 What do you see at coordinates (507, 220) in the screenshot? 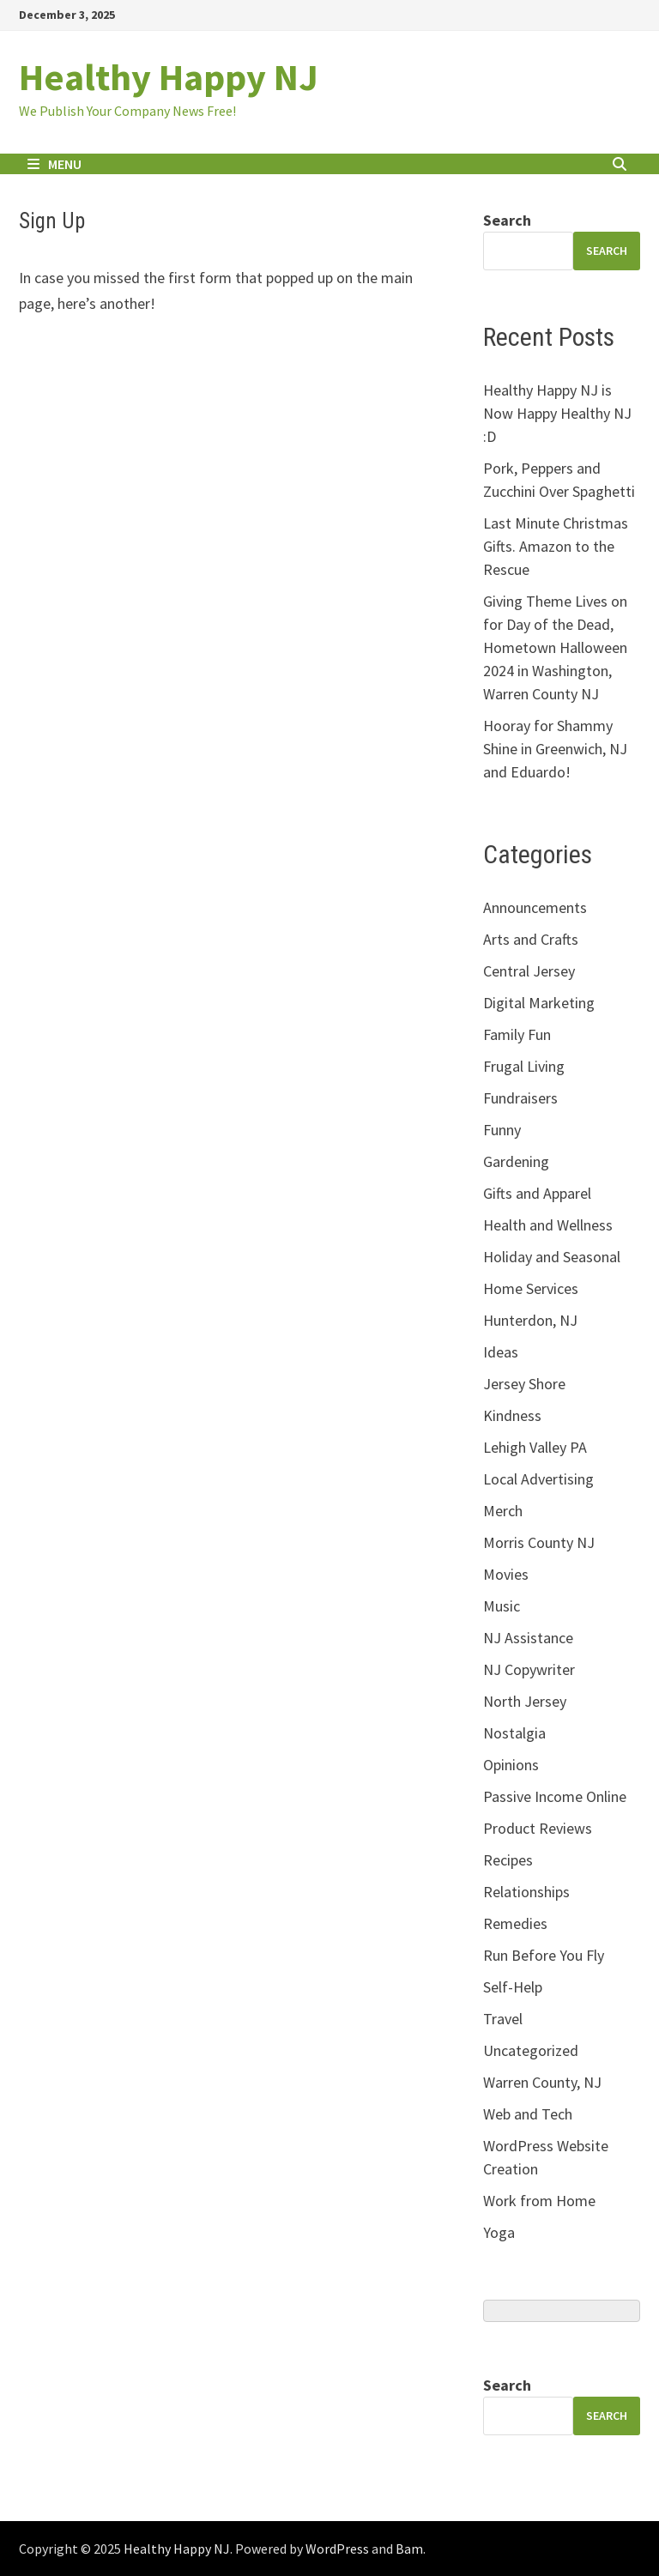
I see `Search` at bounding box center [507, 220].